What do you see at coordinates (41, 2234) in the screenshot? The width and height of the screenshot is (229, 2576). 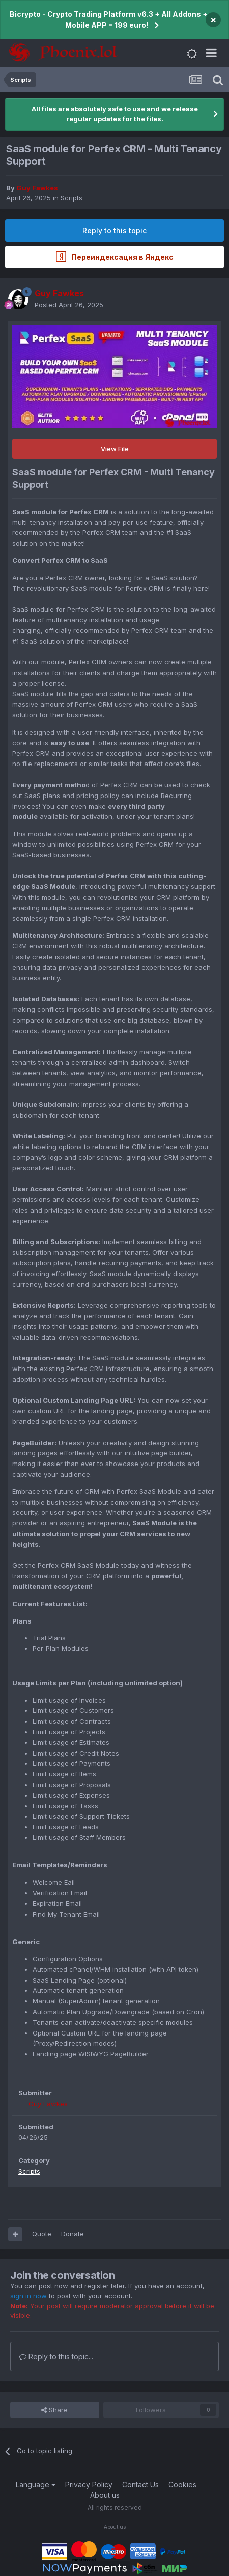 I see `Quote` at bounding box center [41, 2234].